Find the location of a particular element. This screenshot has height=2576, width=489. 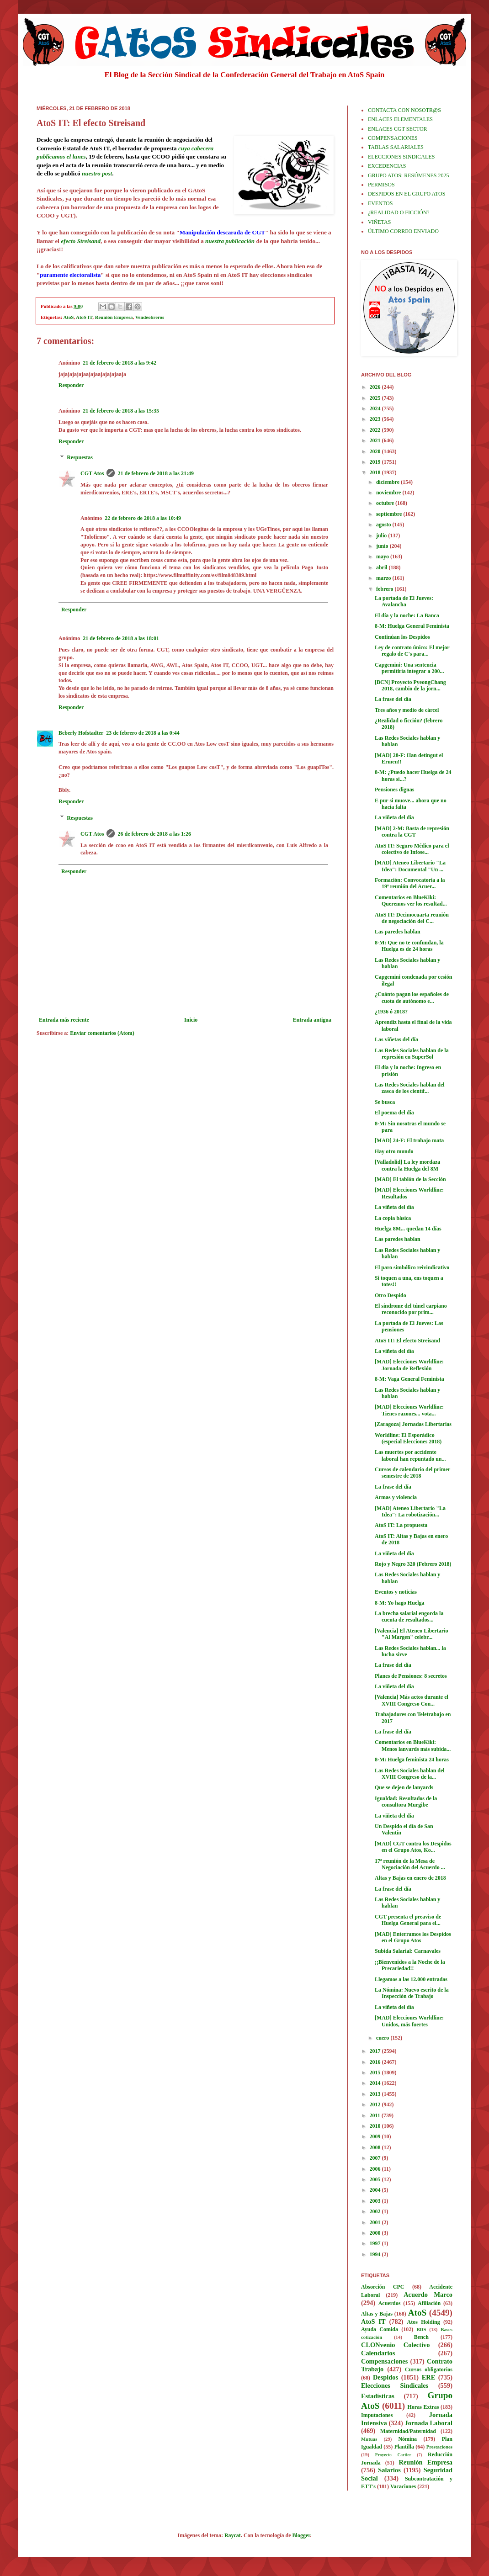

Reunión Empresa is located at coordinates (114, 317).